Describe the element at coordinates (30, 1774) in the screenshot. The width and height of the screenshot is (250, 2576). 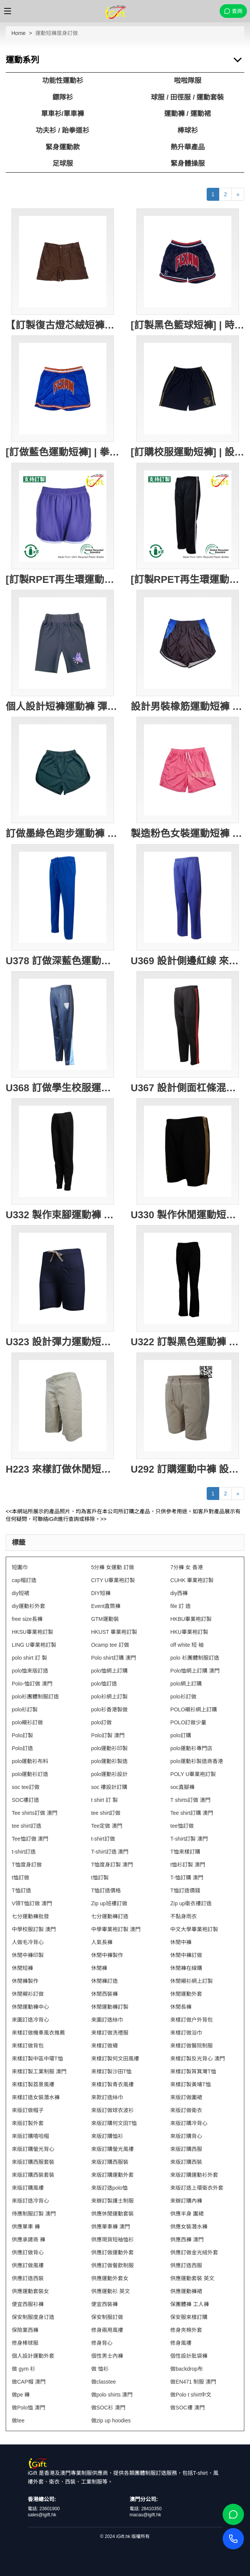
I see `polo運動衫訂造` at that location.